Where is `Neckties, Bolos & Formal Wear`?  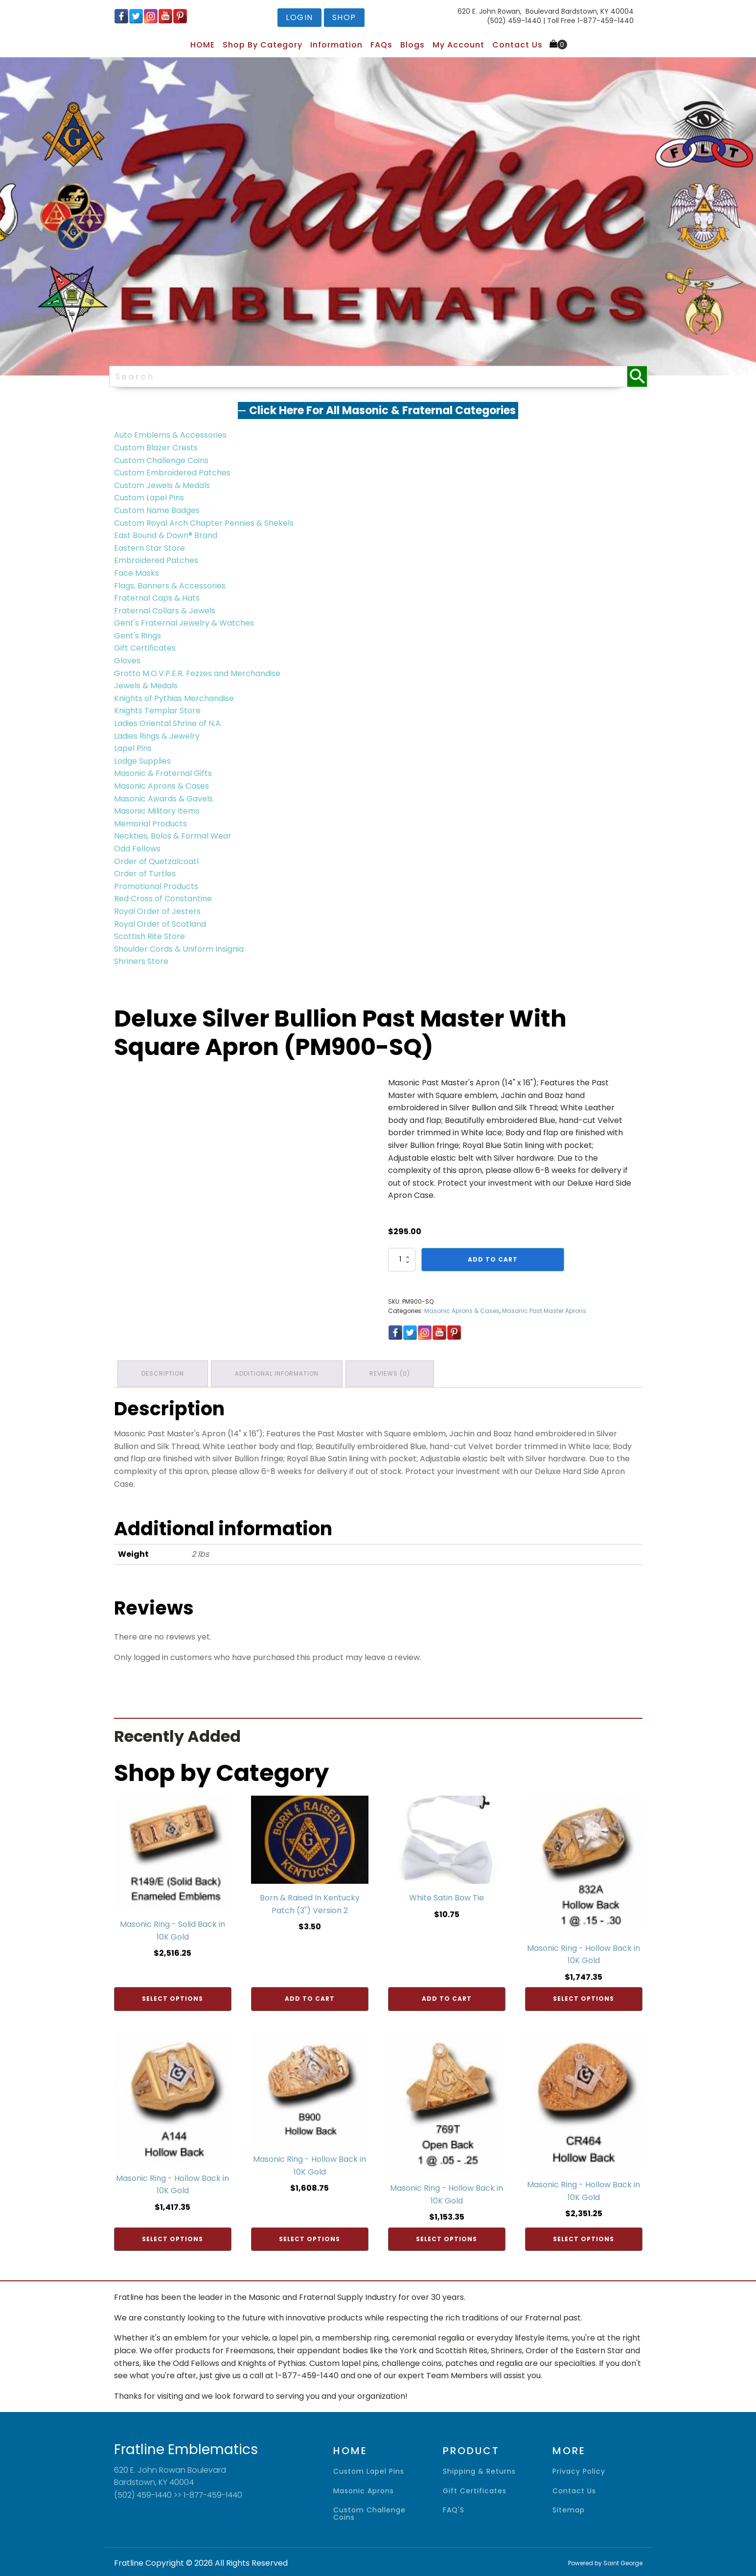 Neckties, Bolos & Formal Wear is located at coordinates (172, 836).